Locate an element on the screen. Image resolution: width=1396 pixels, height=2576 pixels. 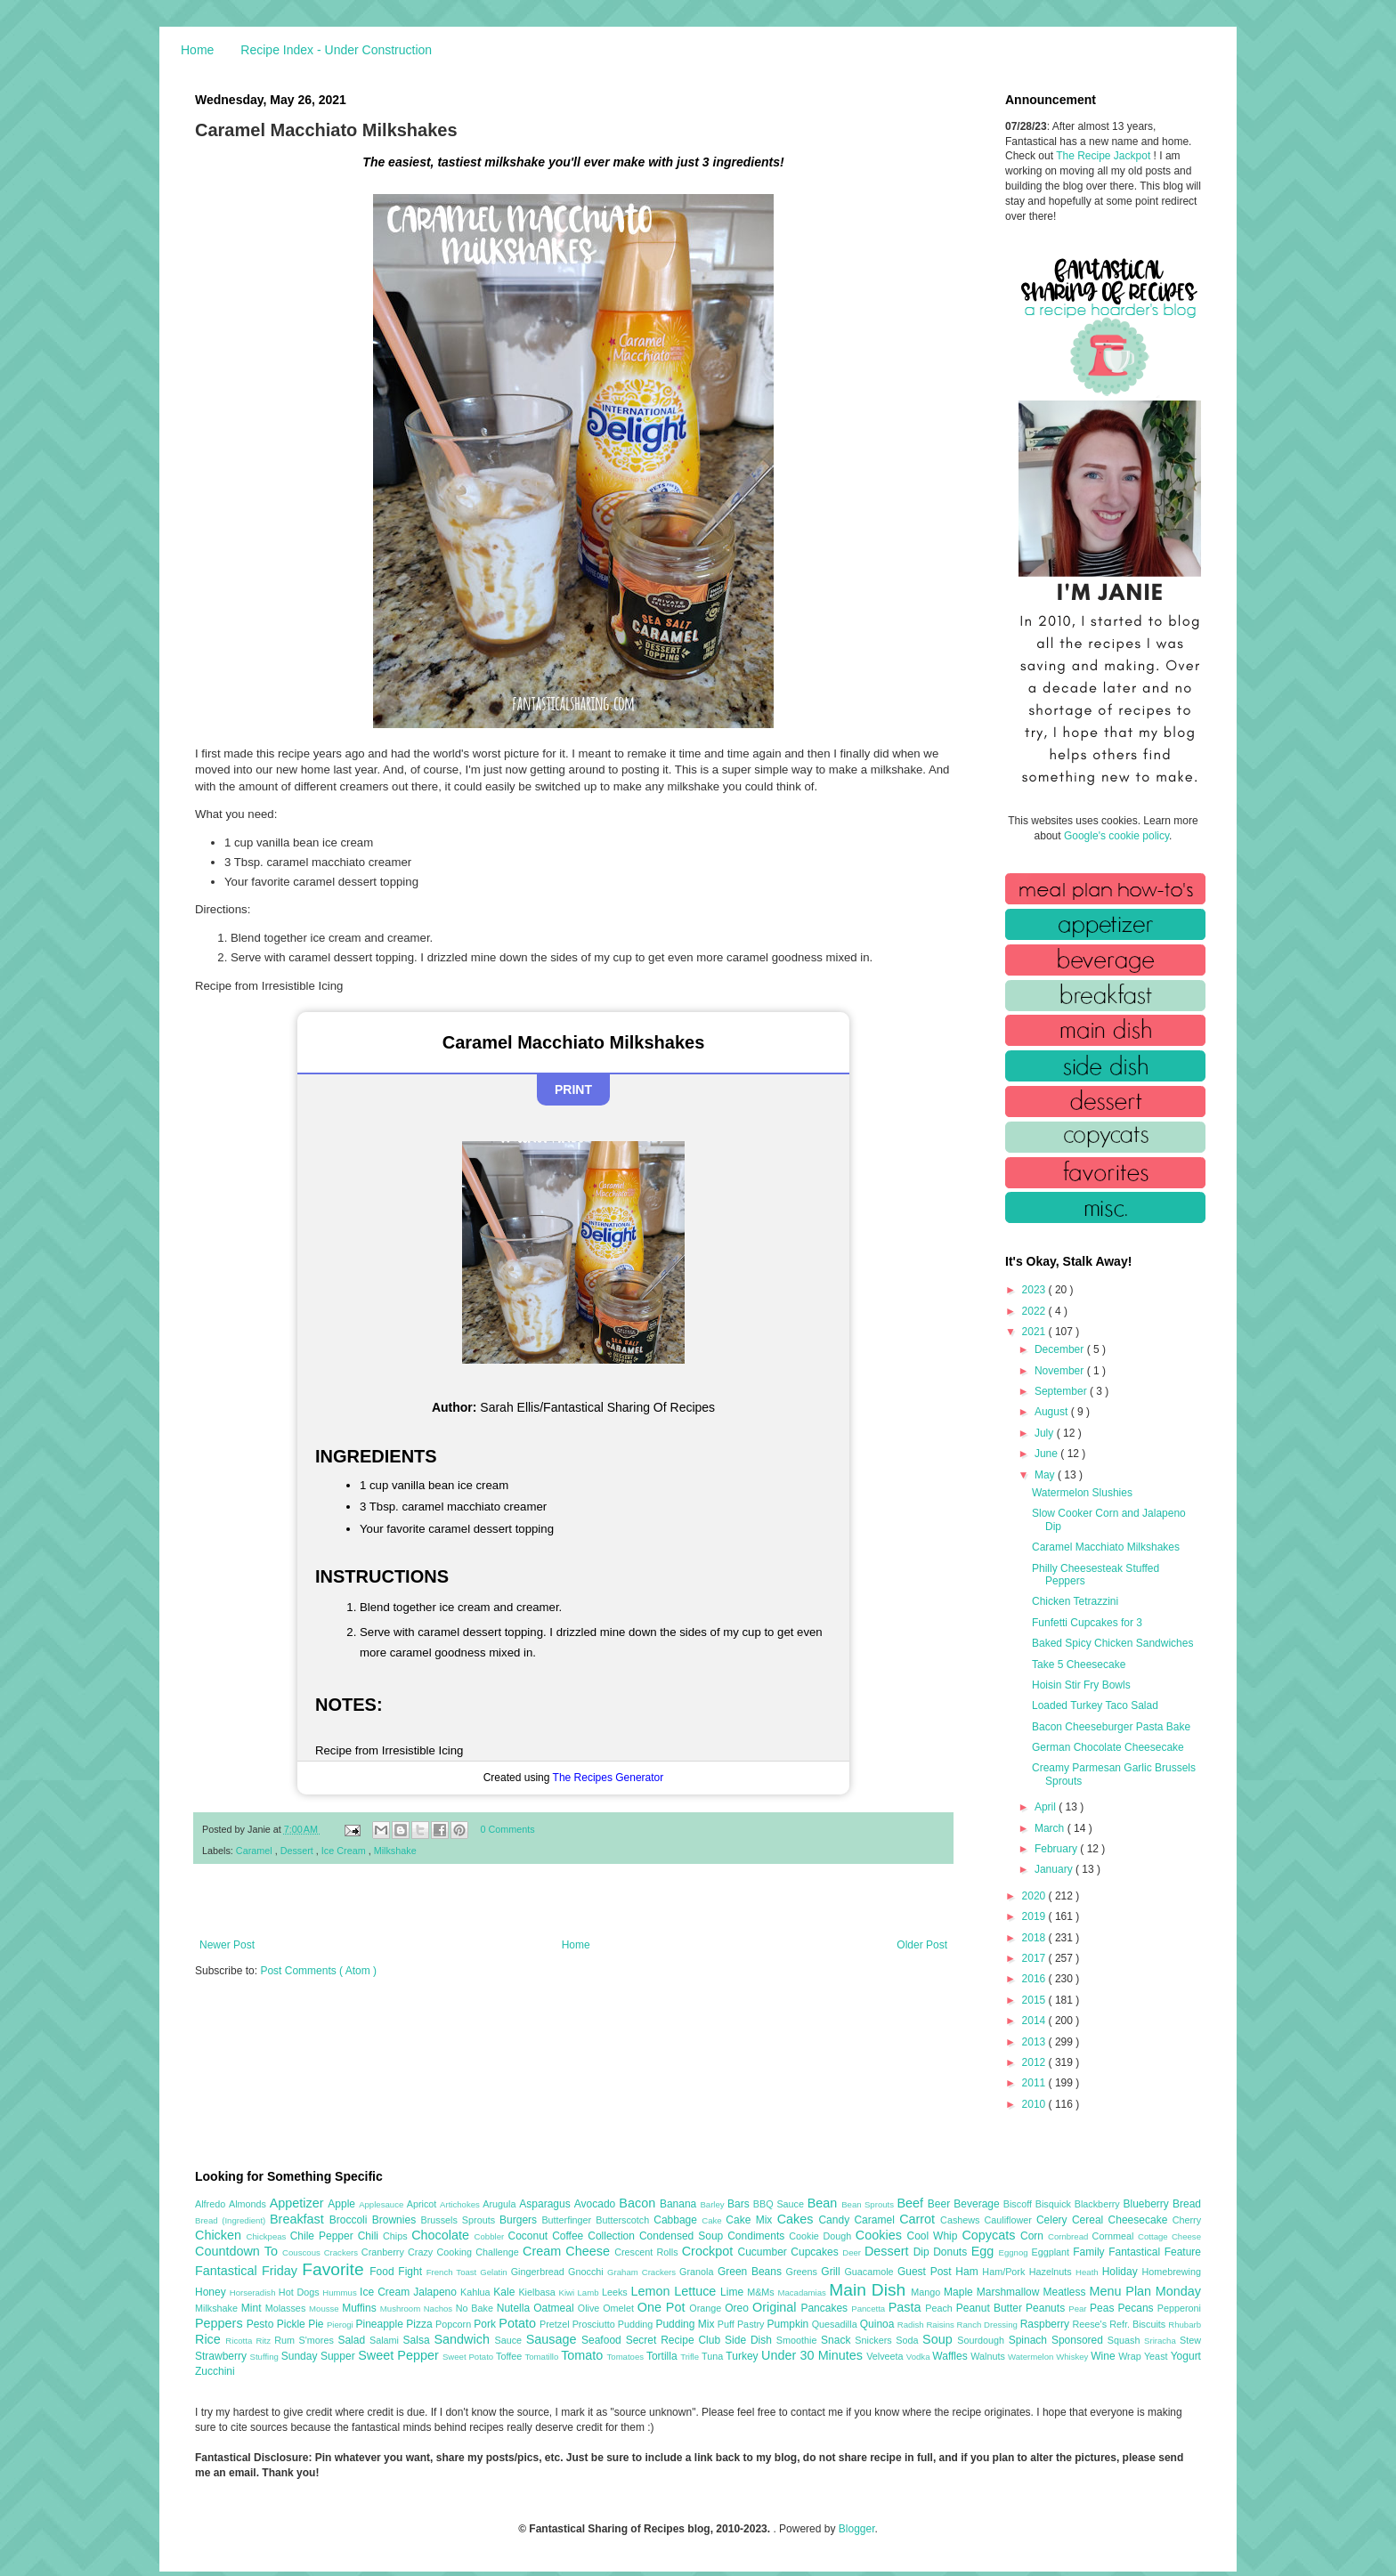
Tomatoes is located at coordinates (626, 2356).